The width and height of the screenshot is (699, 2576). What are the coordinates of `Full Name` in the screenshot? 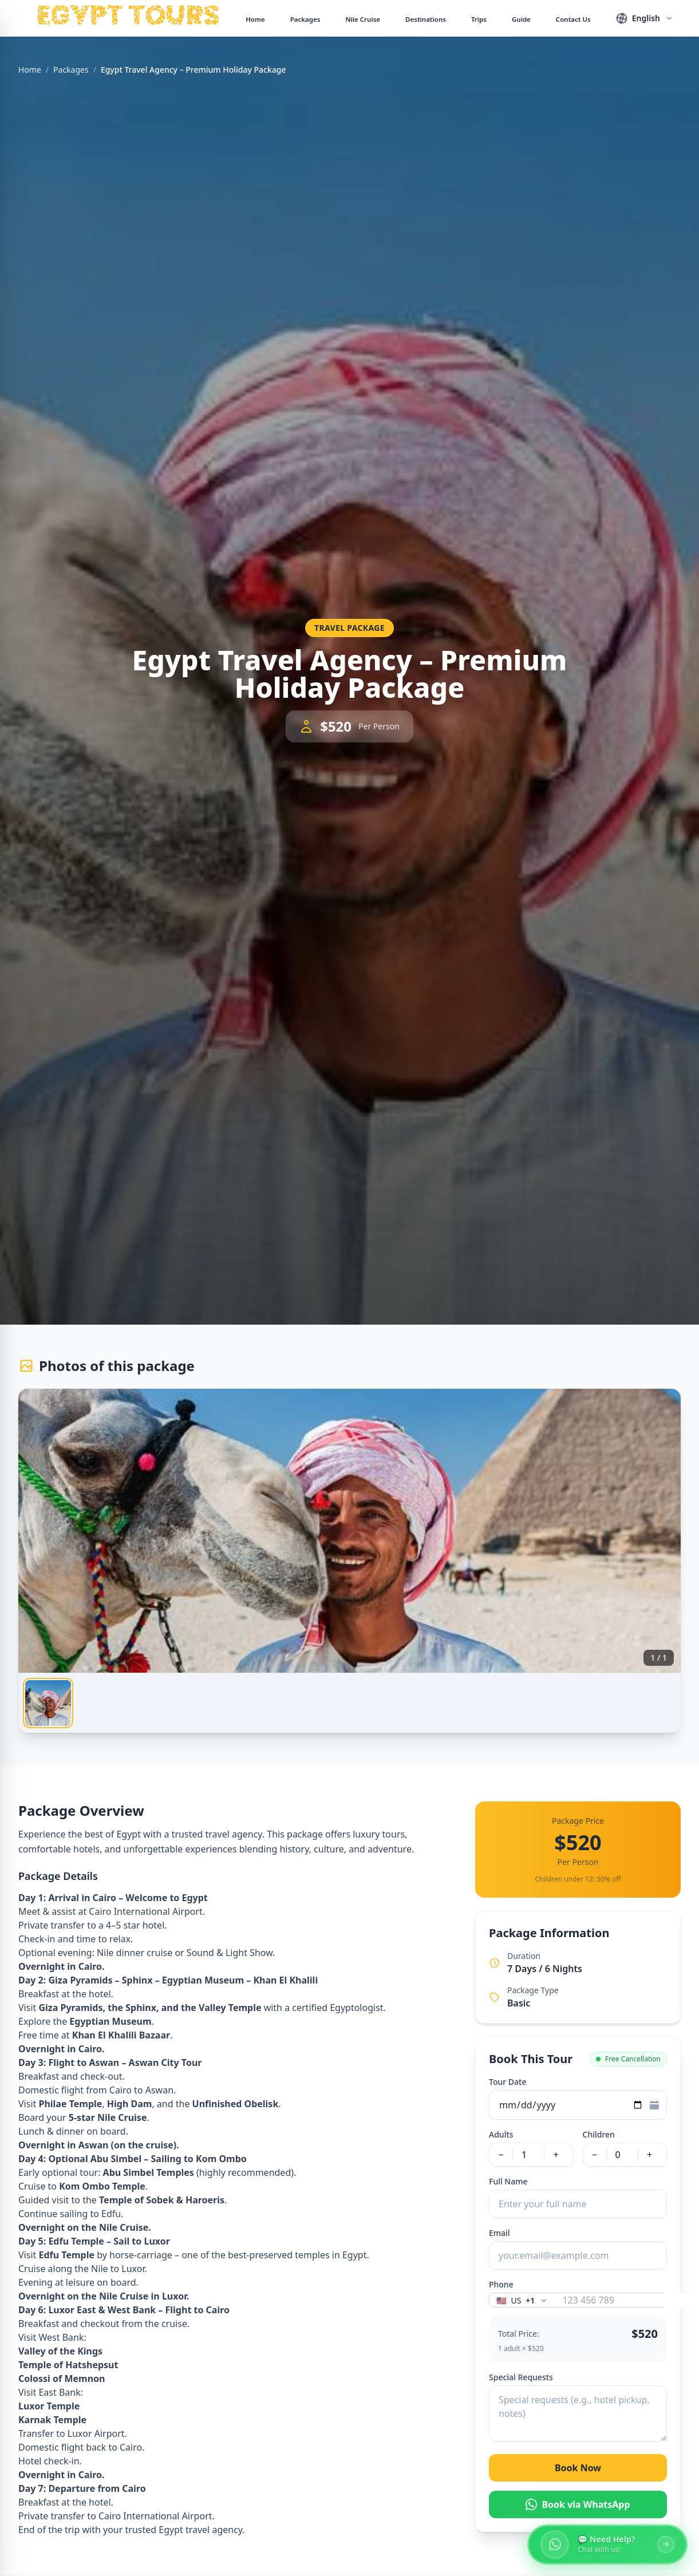 It's located at (508, 2181).